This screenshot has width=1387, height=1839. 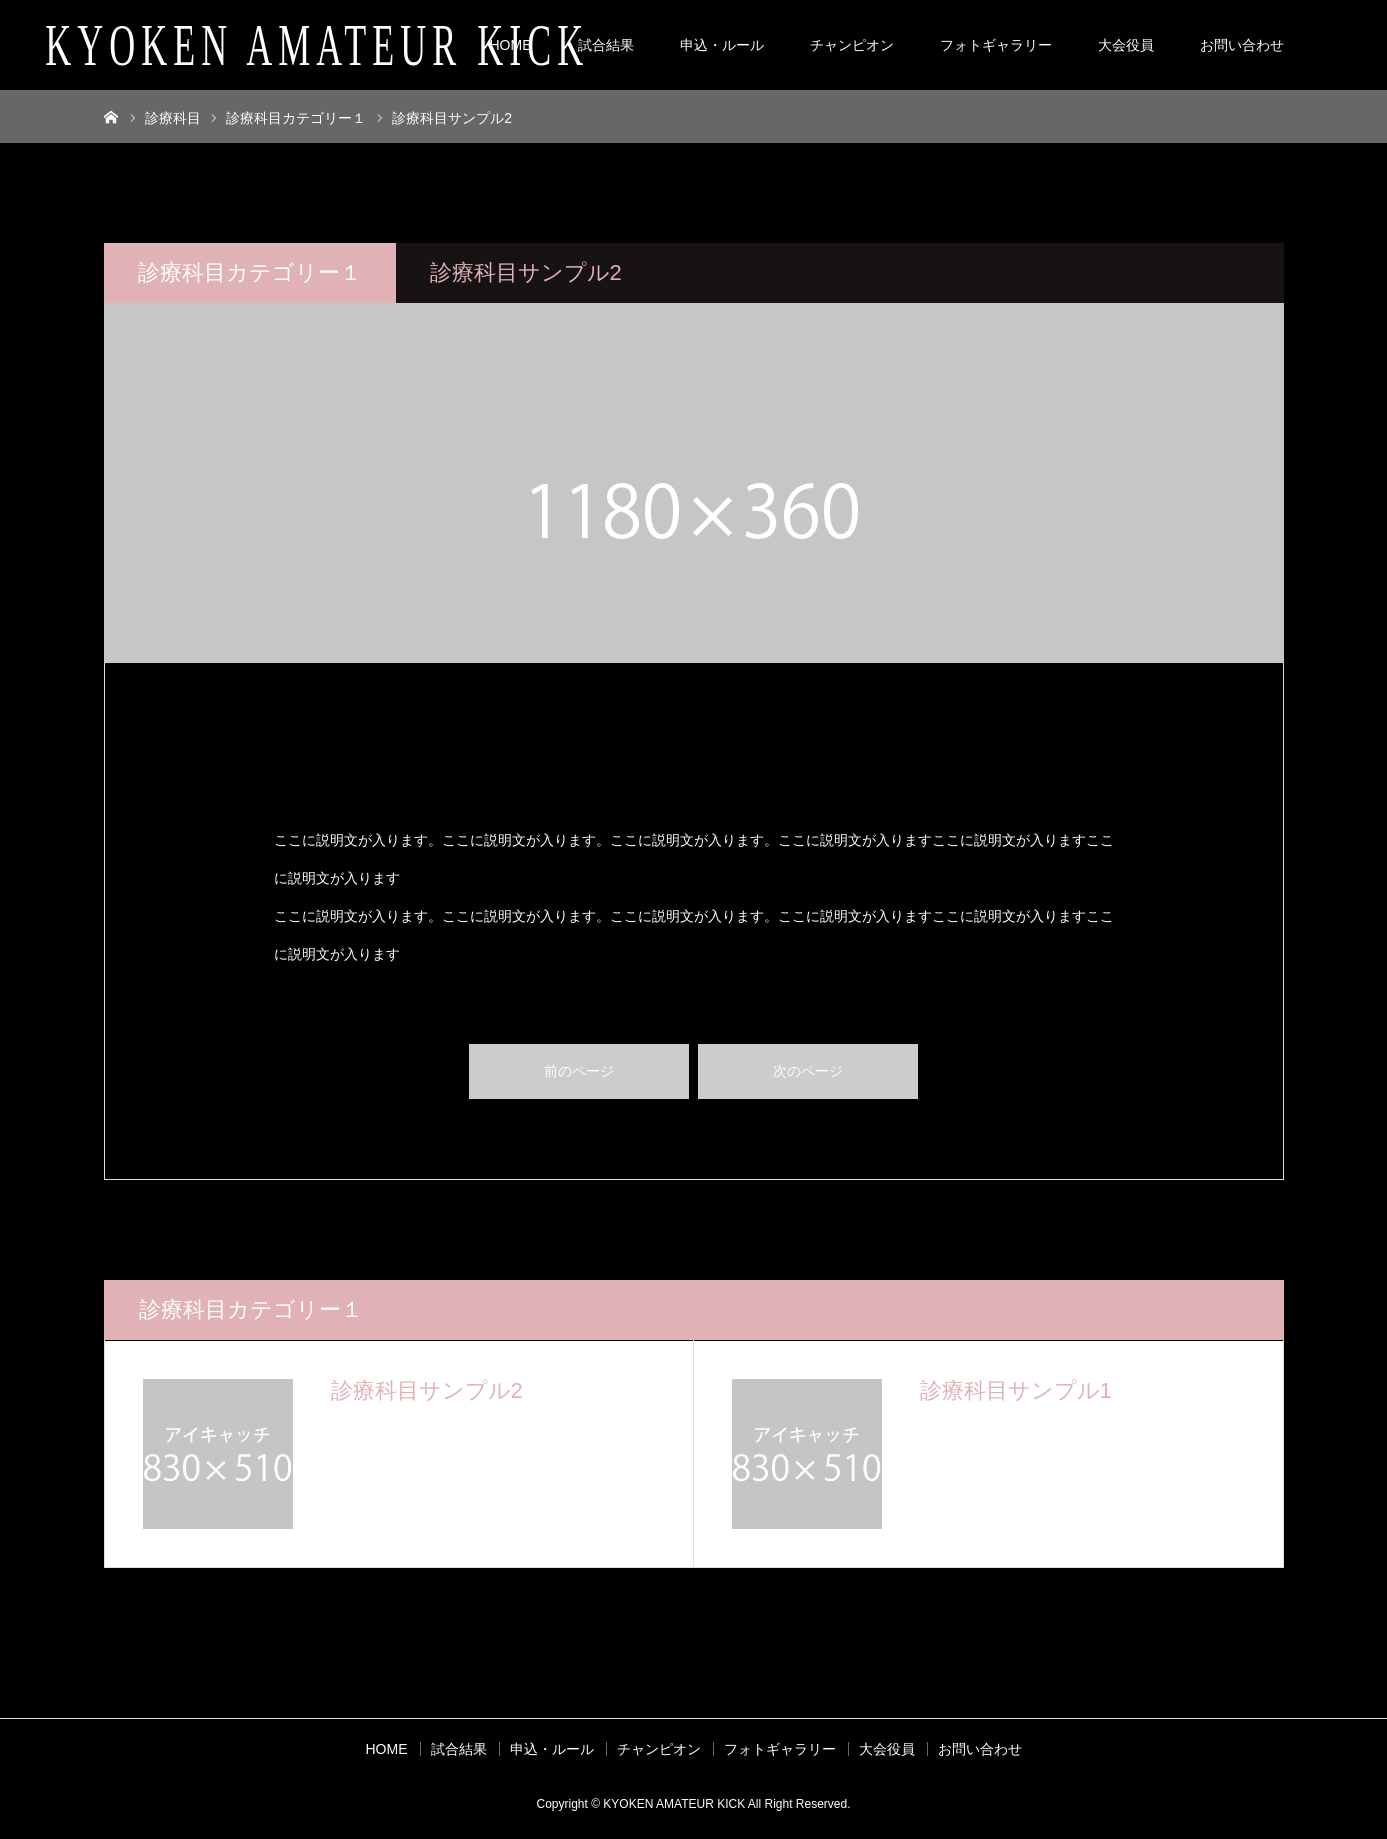 What do you see at coordinates (317, 45) in the screenshot?
I see `KYOKEN AMATEUR KICK` at bounding box center [317, 45].